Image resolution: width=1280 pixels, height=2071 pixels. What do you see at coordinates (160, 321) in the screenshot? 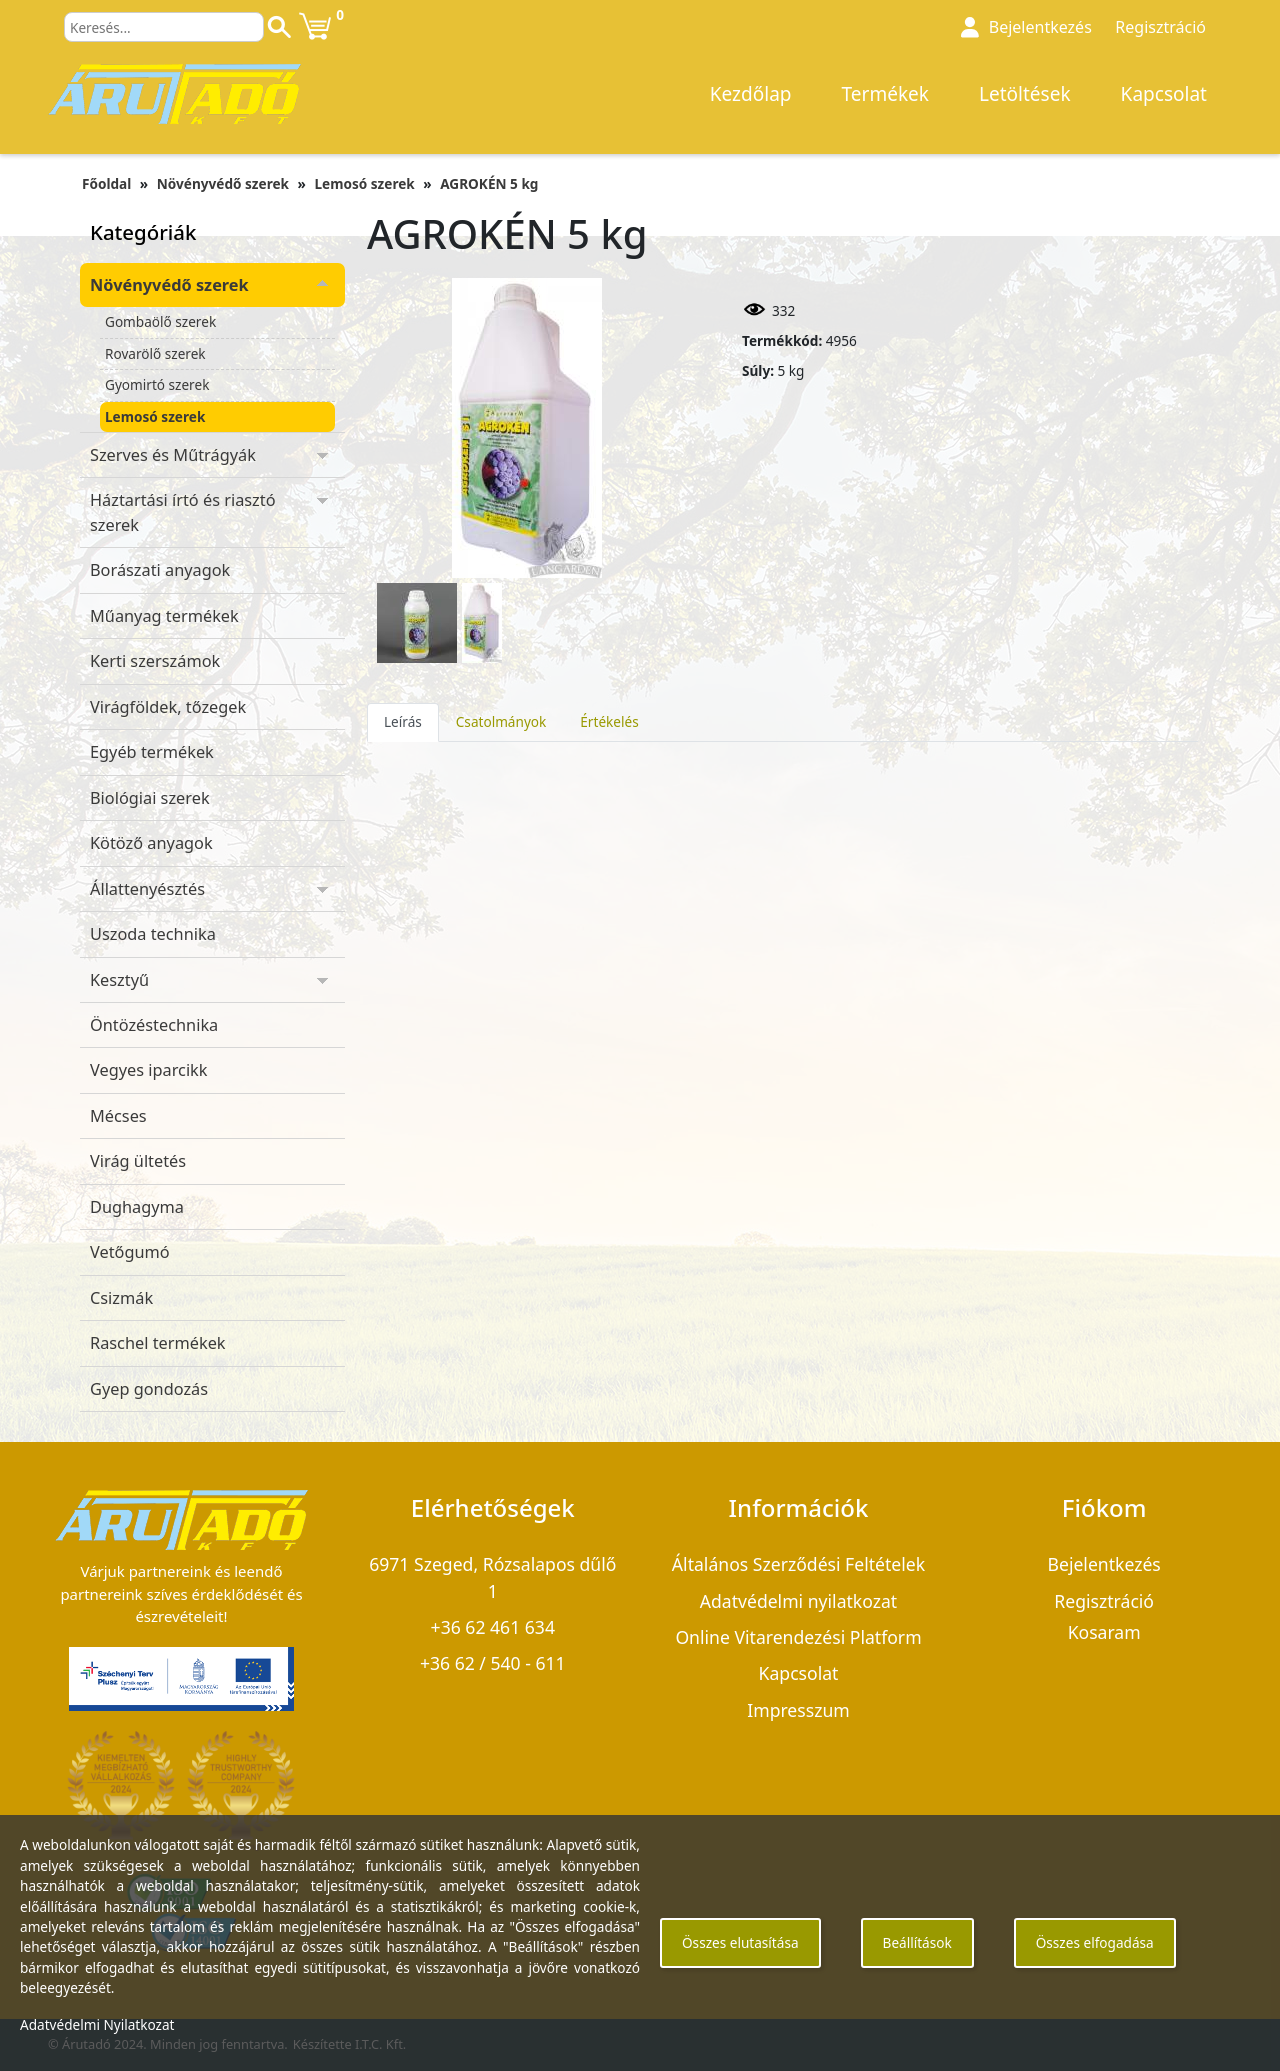
I see `Gombaölő szerek` at bounding box center [160, 321].